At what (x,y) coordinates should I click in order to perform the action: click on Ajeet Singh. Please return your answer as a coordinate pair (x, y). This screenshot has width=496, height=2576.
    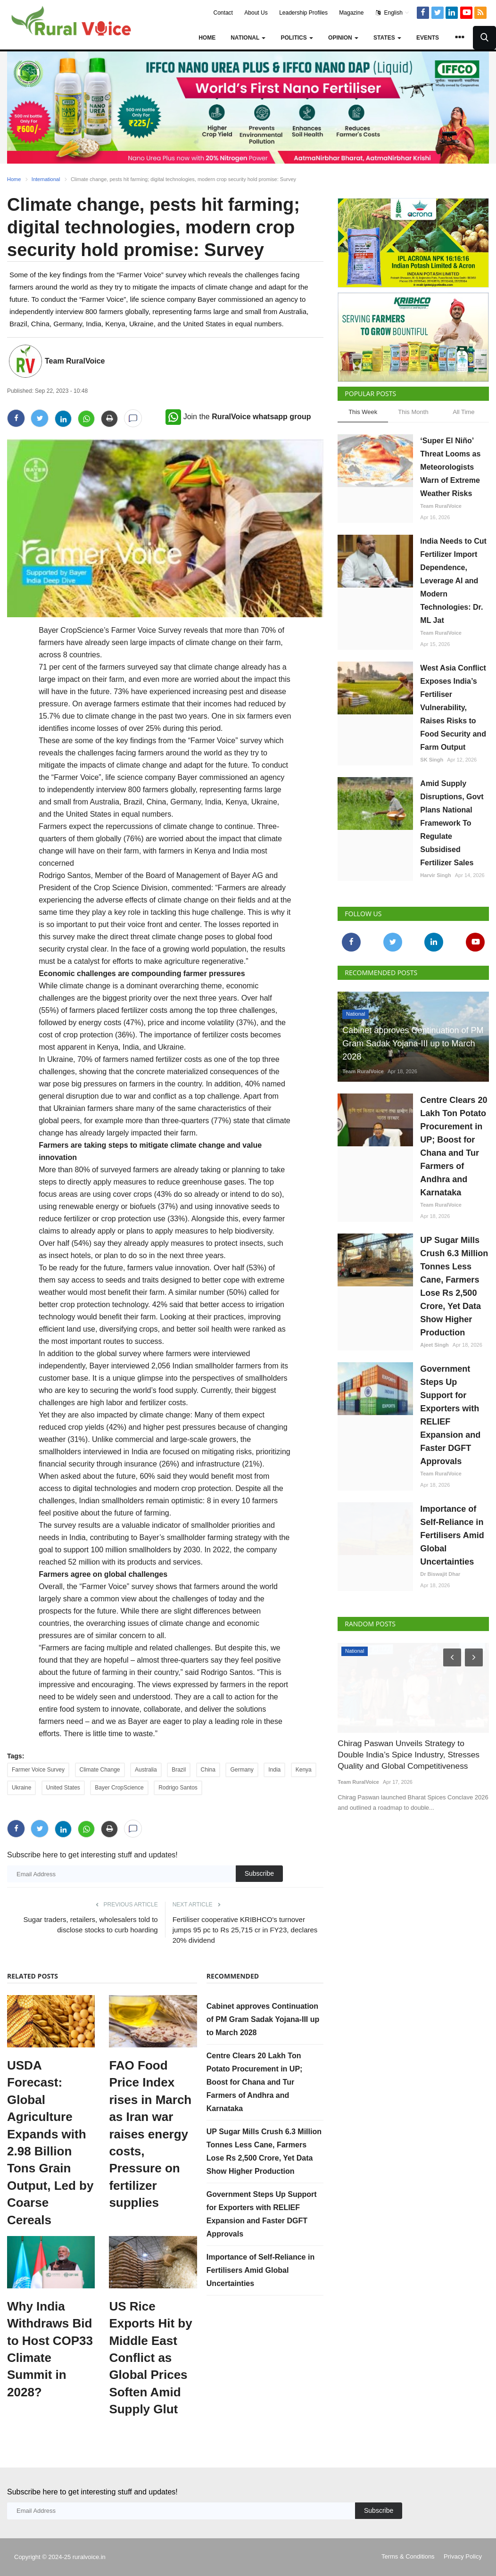
    Looking at the image, I should click on (434, 1345).